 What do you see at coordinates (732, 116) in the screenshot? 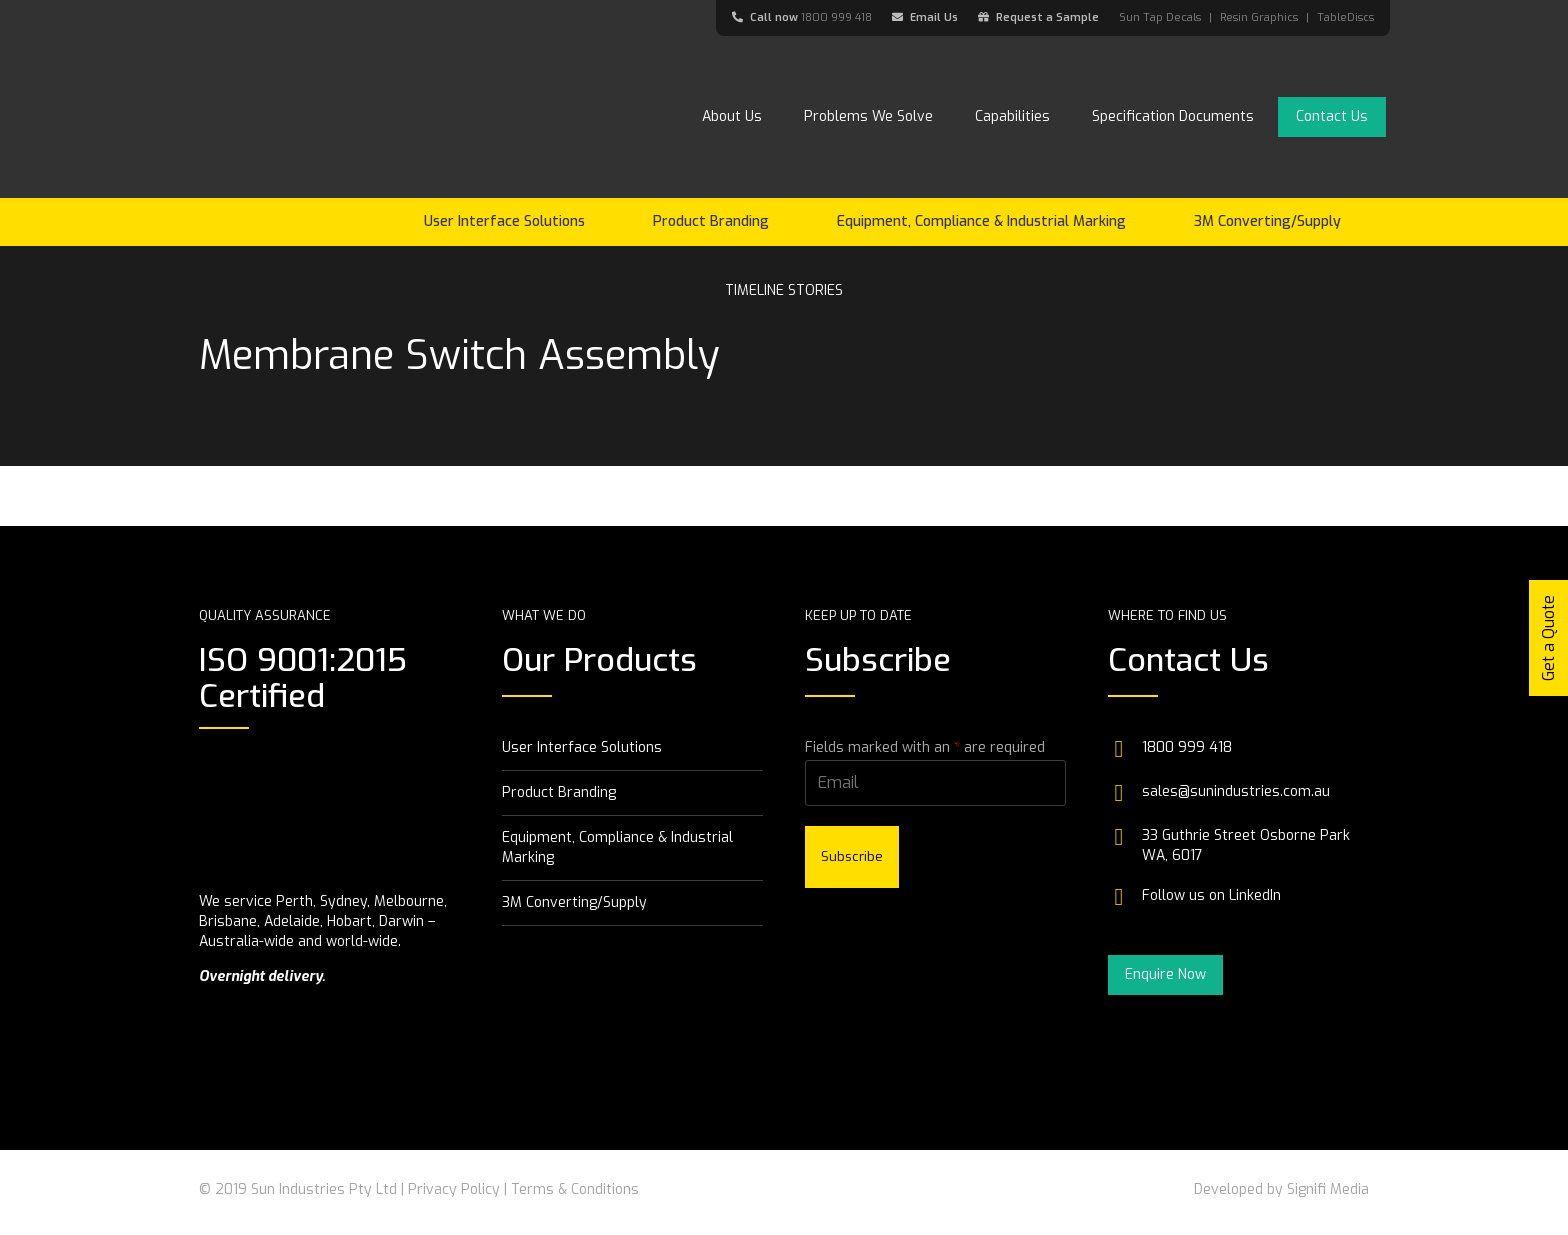
I see `About Us` at bounding box center [732, 116].